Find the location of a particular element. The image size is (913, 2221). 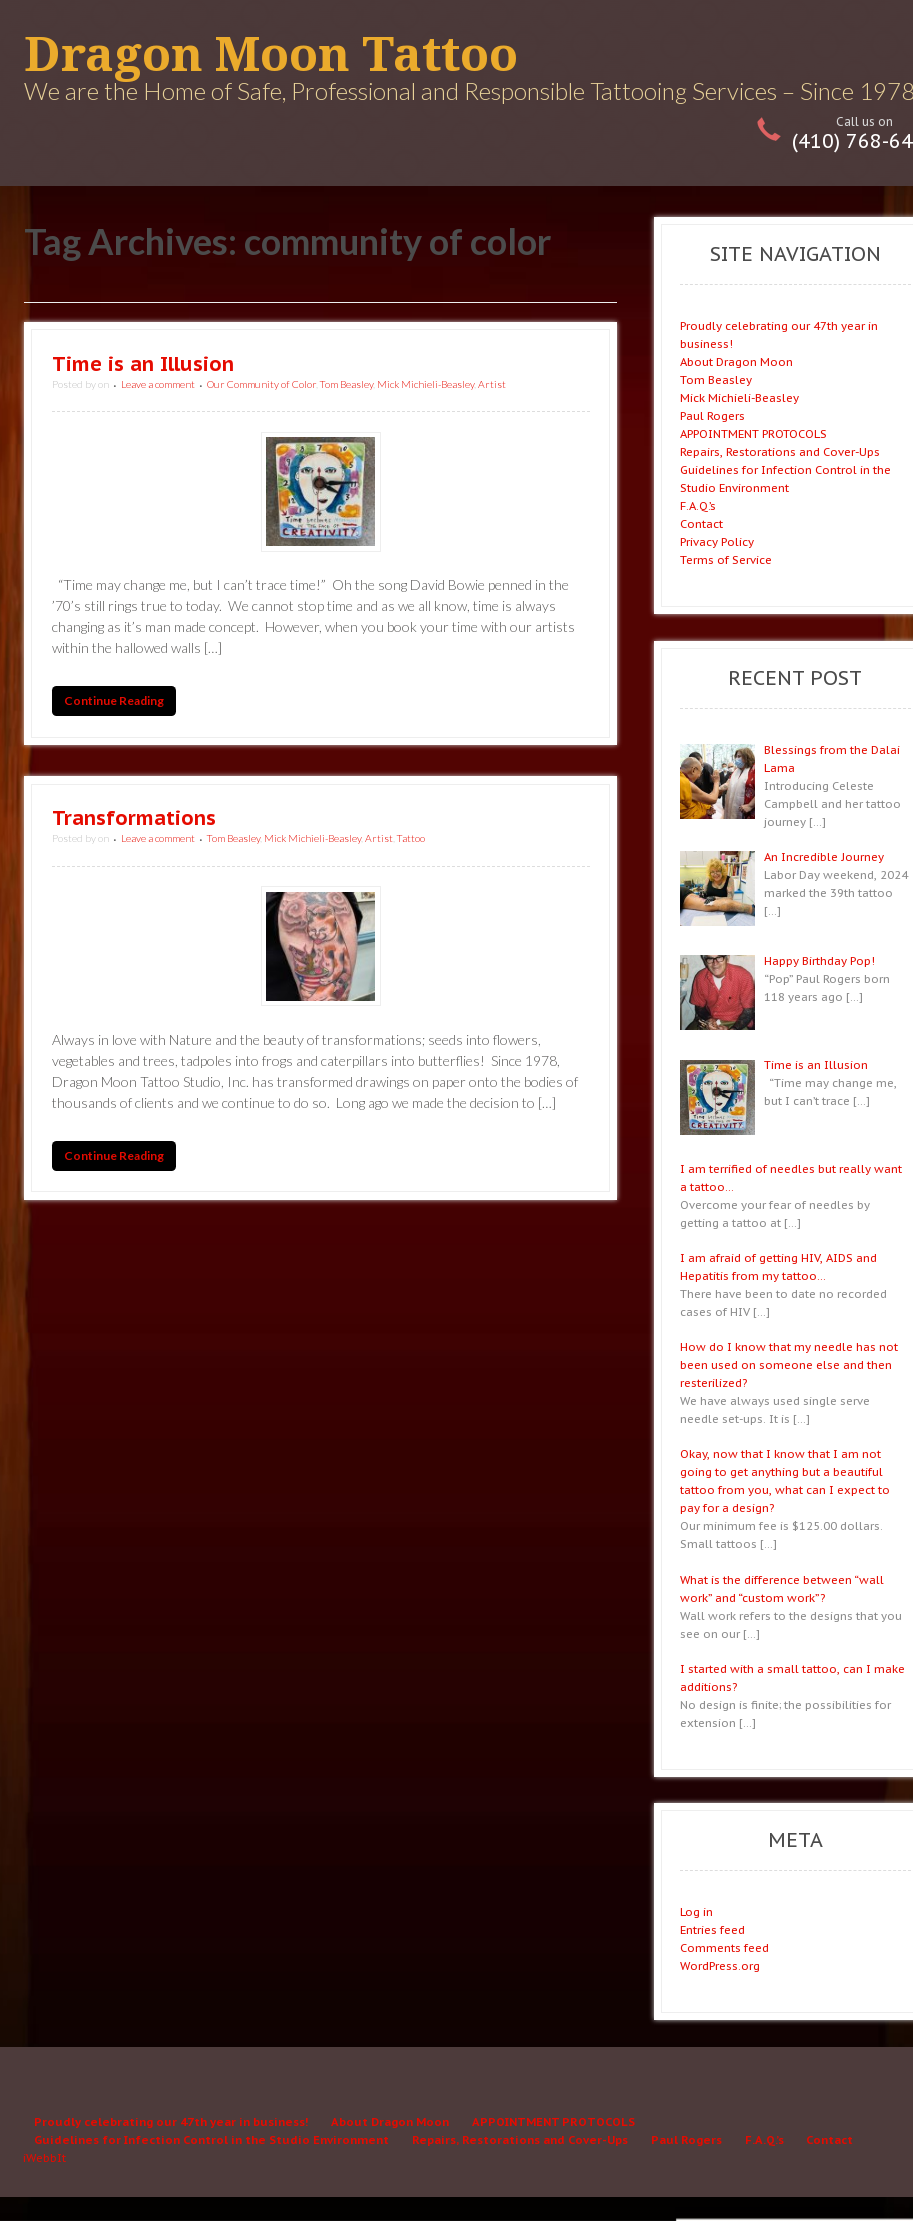

Proudly celebrating our 47th year in business! is located at coordinates (171, 2121).